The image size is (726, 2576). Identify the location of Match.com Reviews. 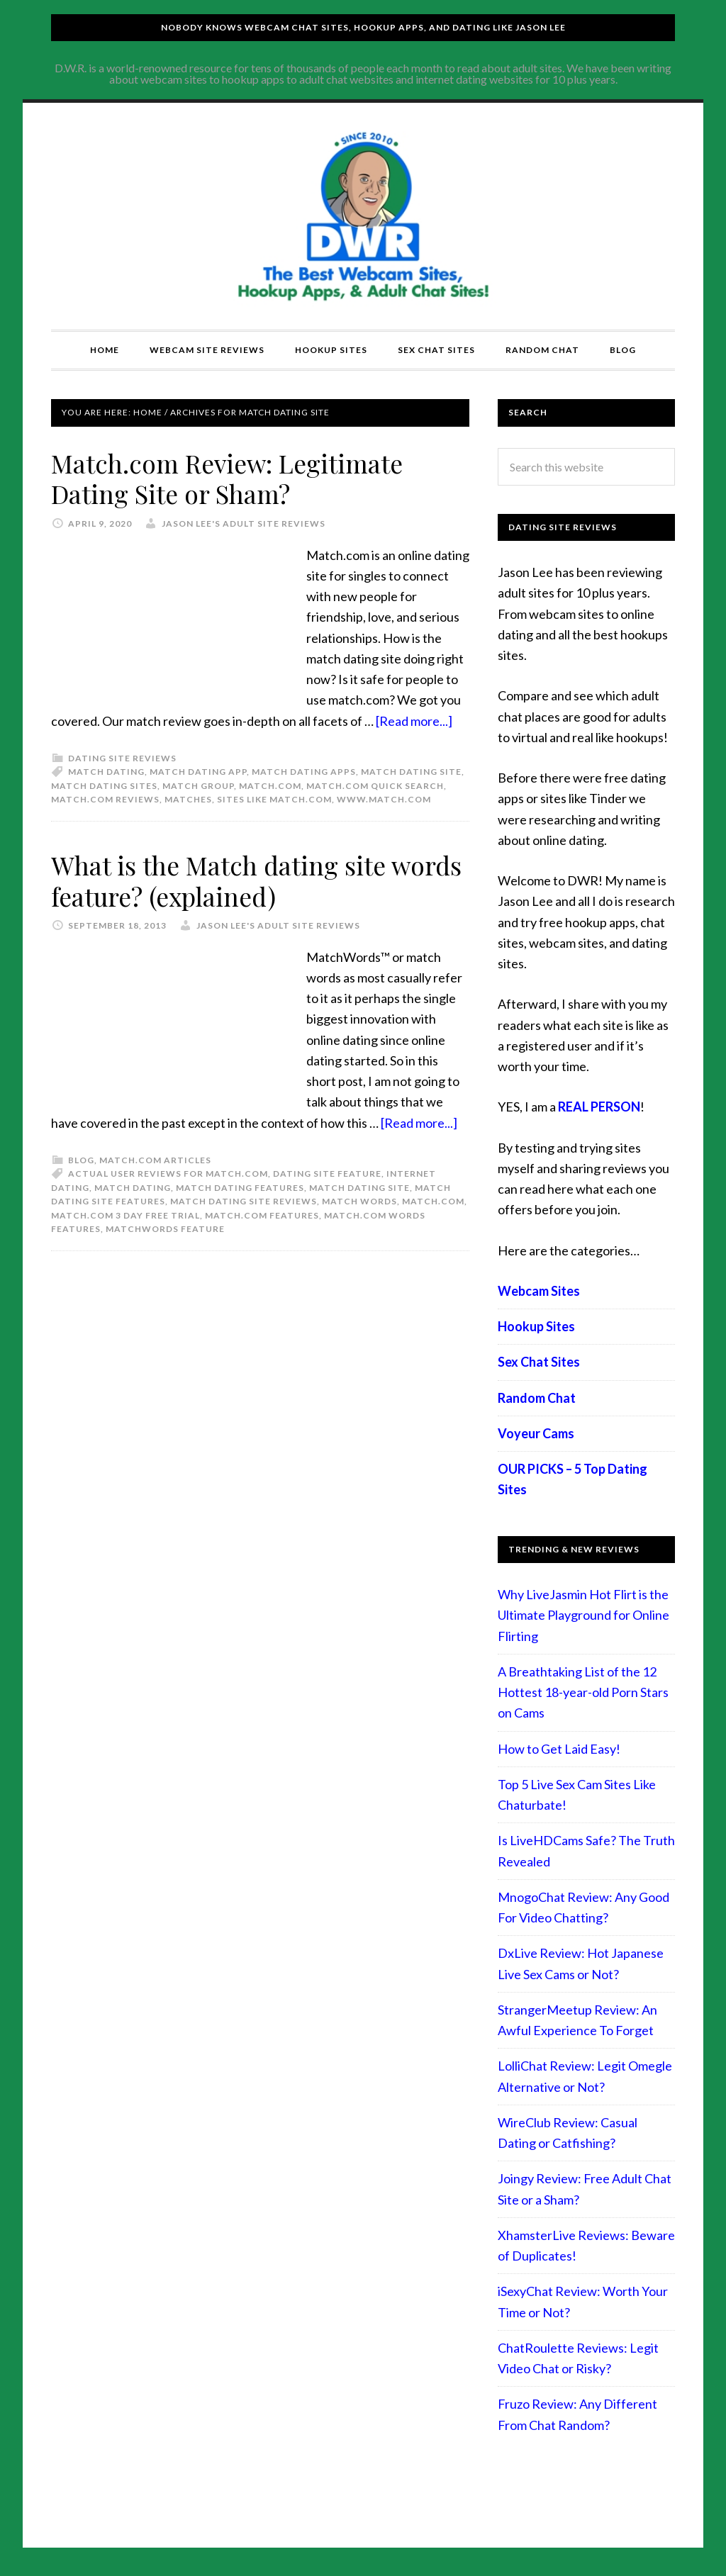
(105, 798).